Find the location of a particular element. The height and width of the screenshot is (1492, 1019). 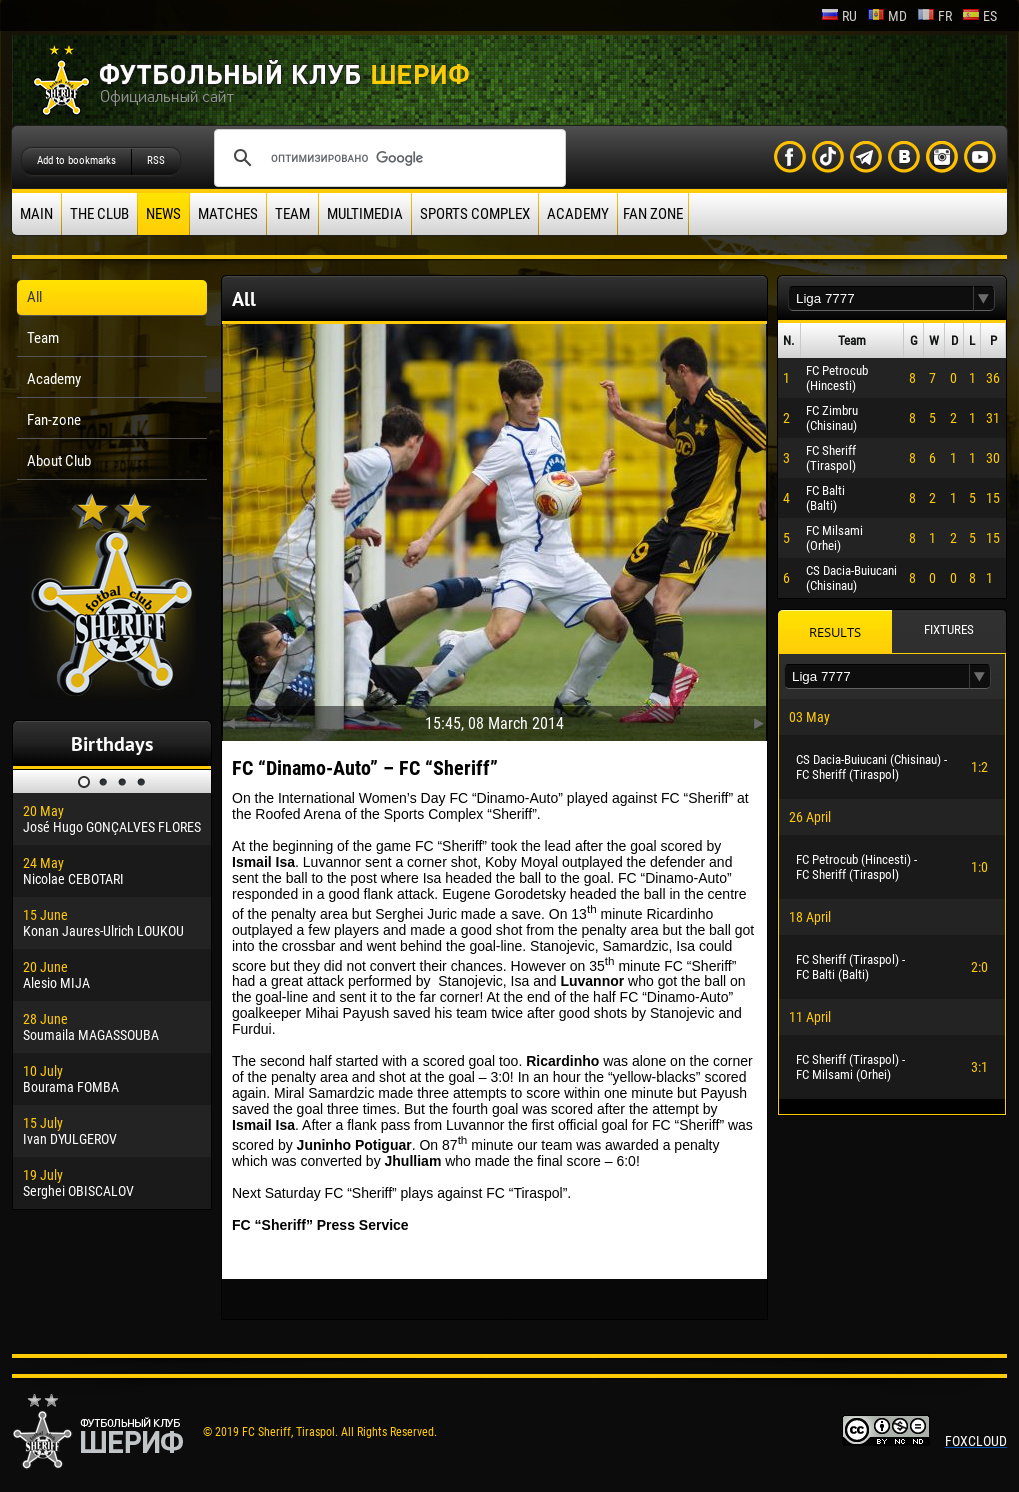

Add to bookmarks is located at coordinates (76, 160).